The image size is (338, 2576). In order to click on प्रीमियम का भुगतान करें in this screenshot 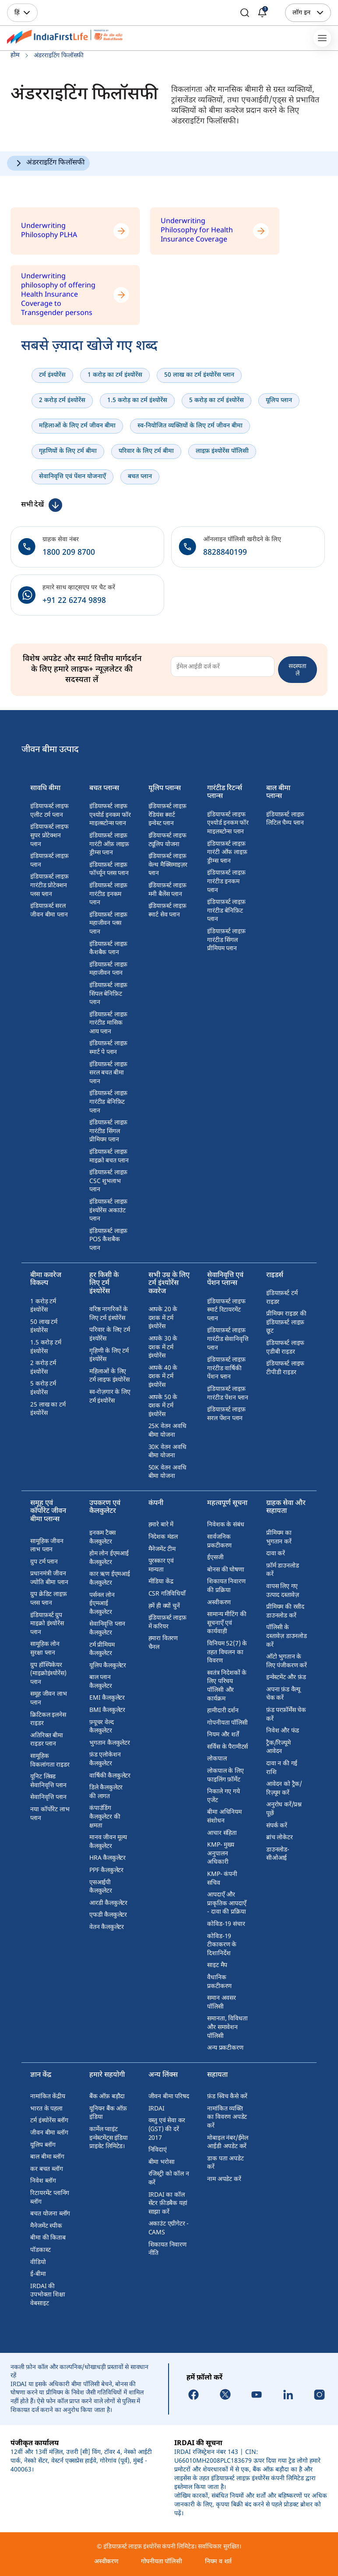, I will do `click(279, 1537)`.